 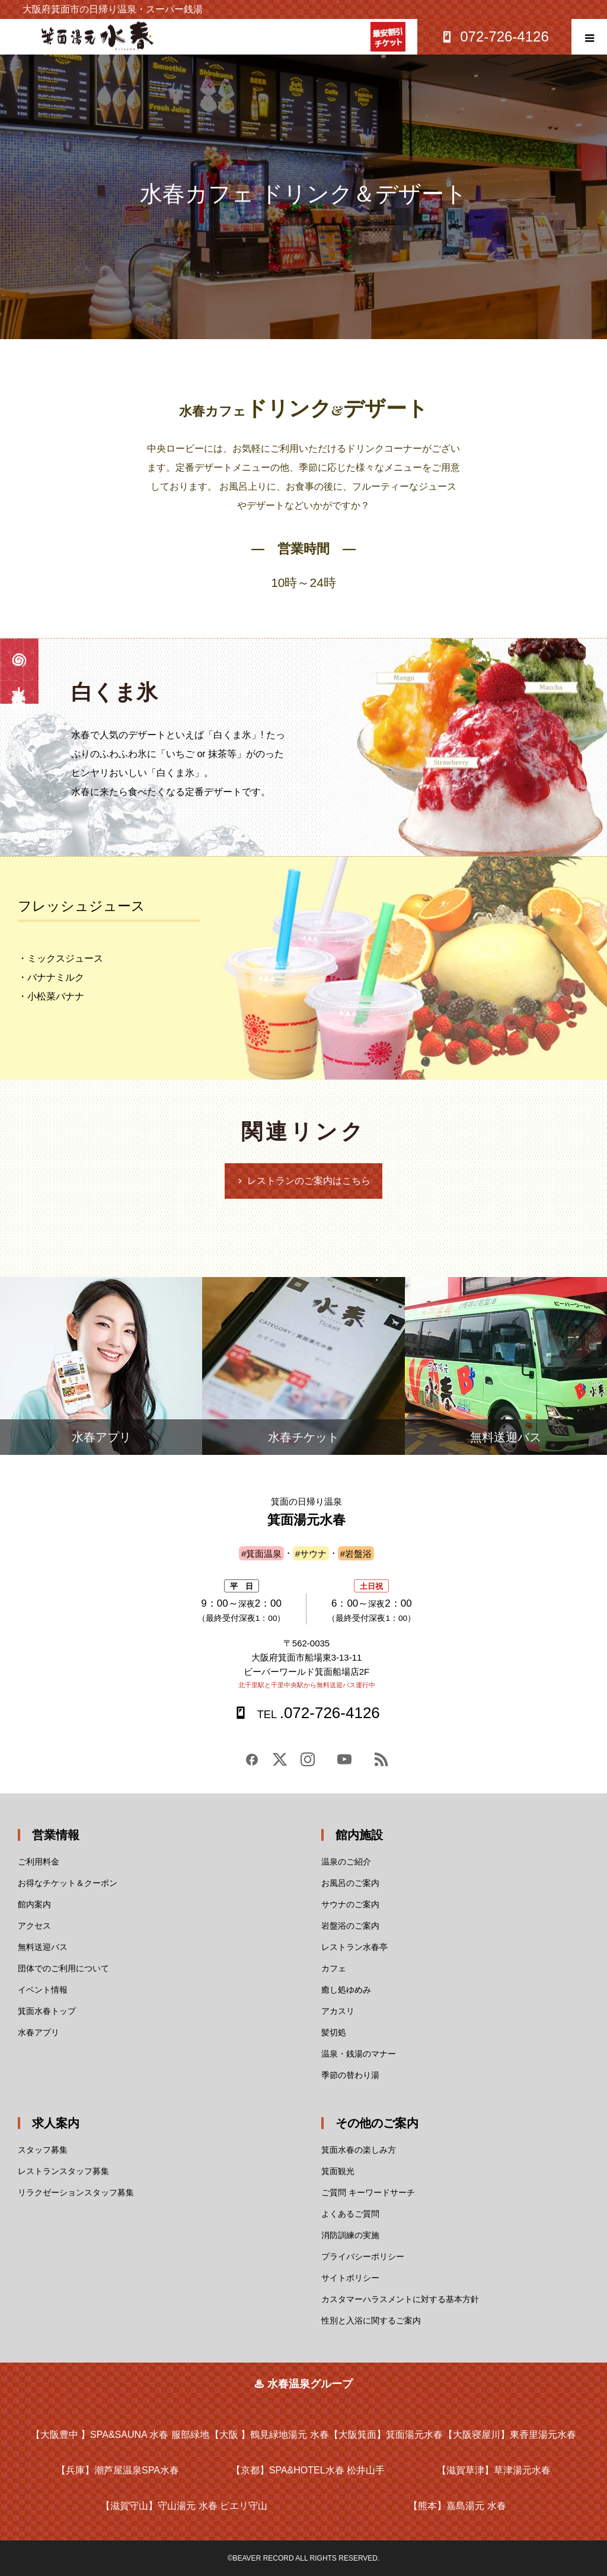 What do you see at coordinates (76, 2192) in the screenshot?
I see `リラクゼーションスタッフ募集` at bounding box center [76, 2192].